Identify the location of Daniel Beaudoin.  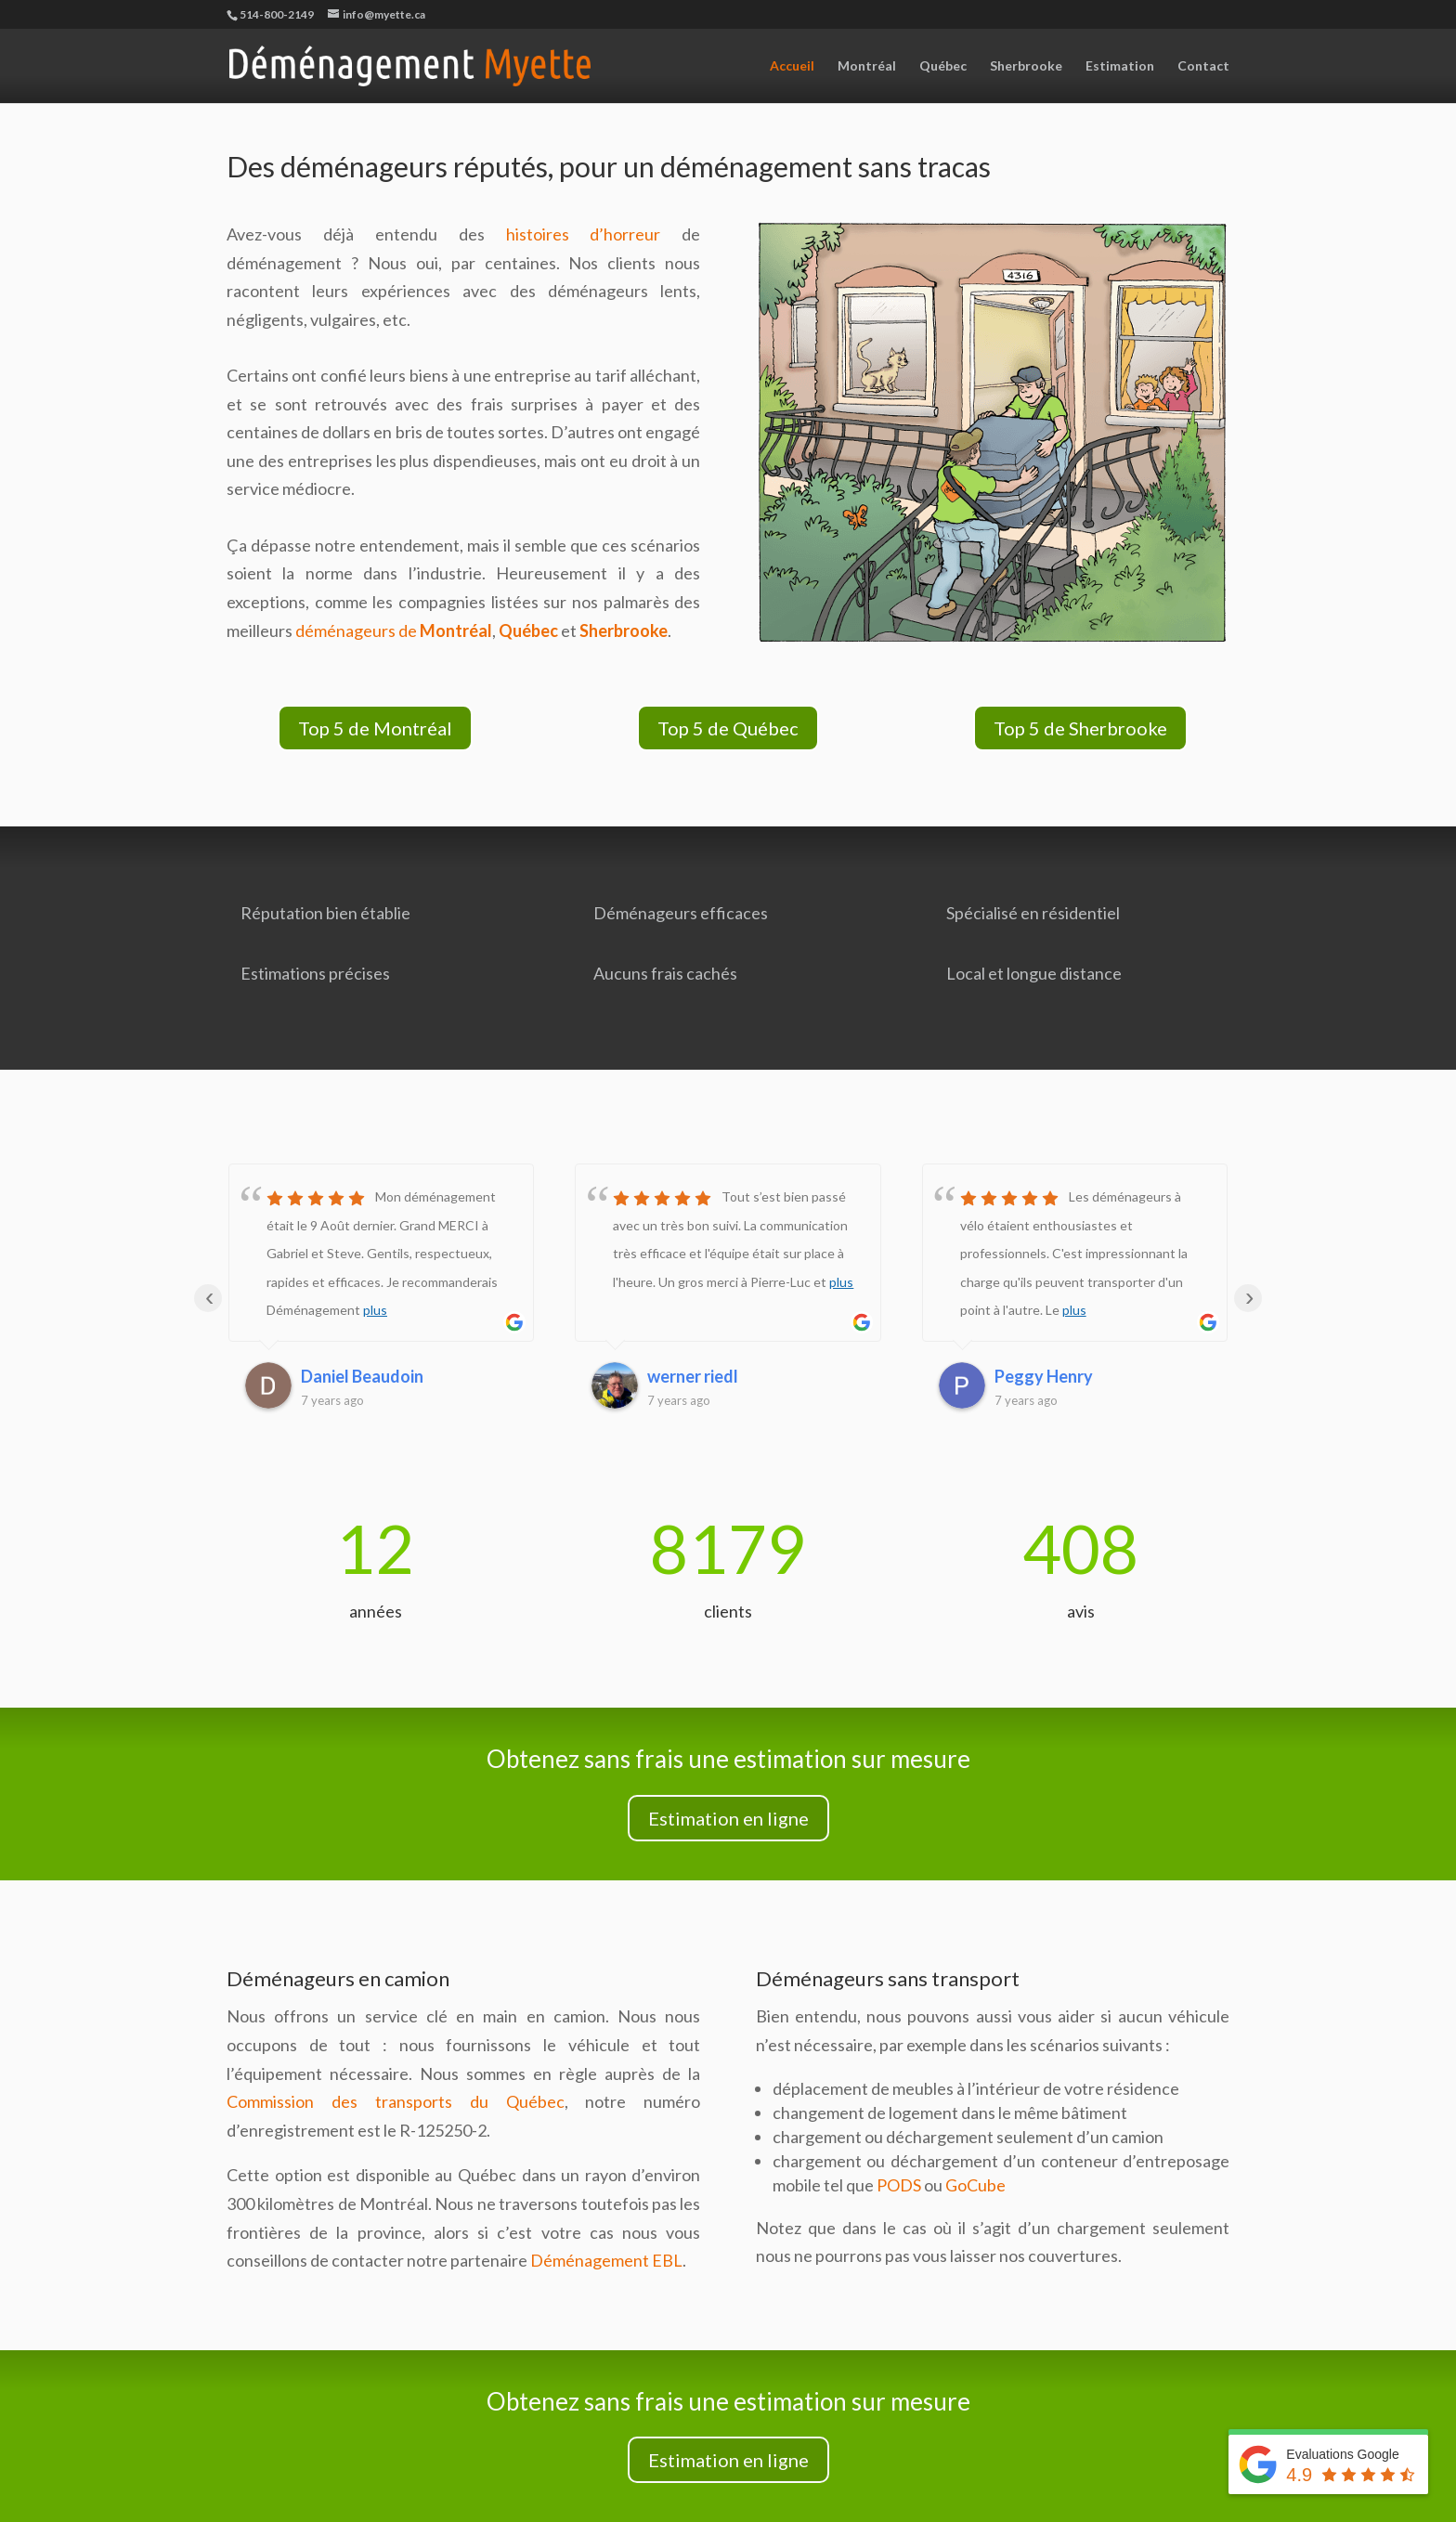
(362, 1376).